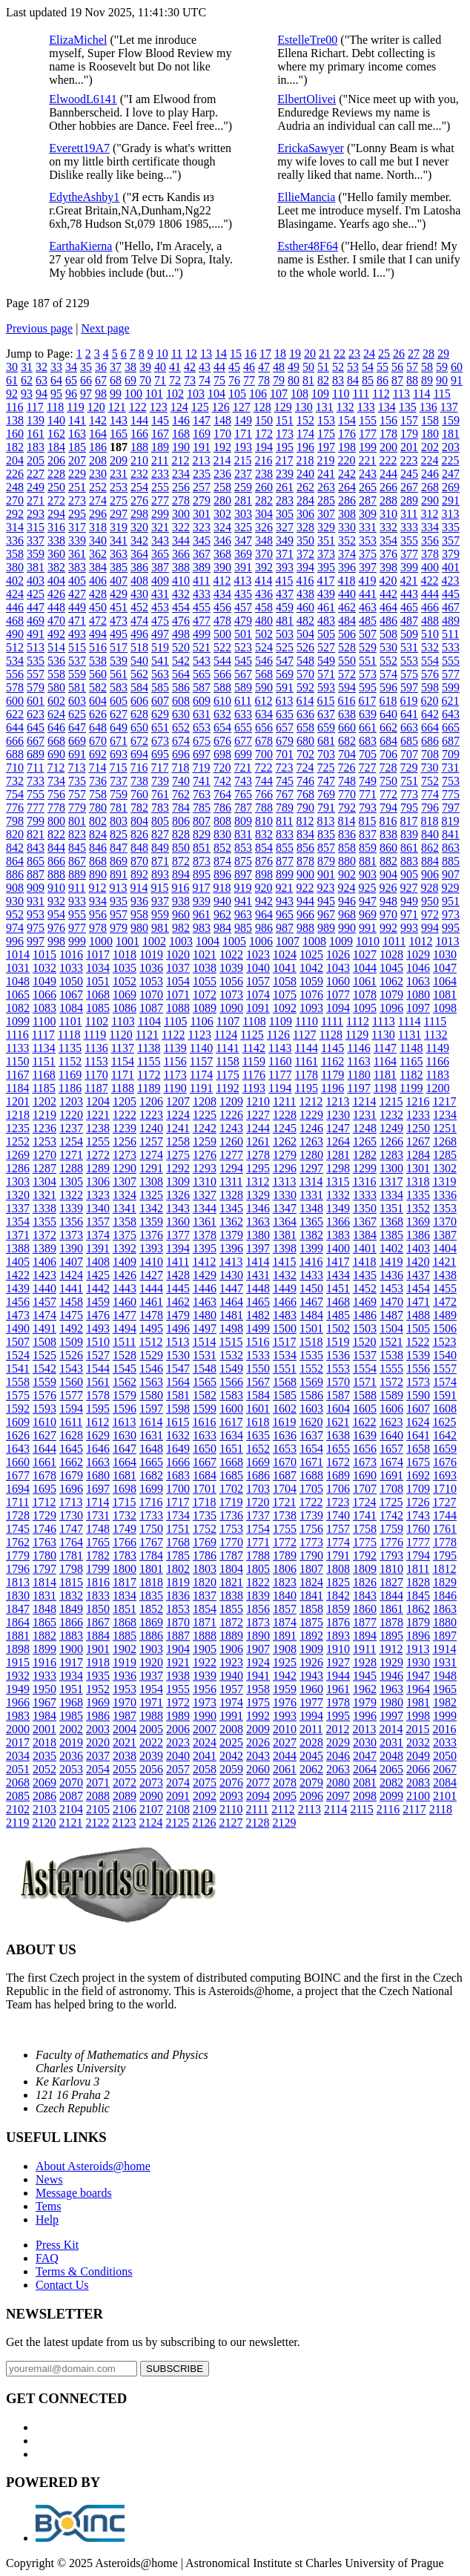 This screenshot has height=2576, width=470. What do you see at coordinates (231, 1155) in the screenshot?
I see `1277` at bounding box center [231, 1155].